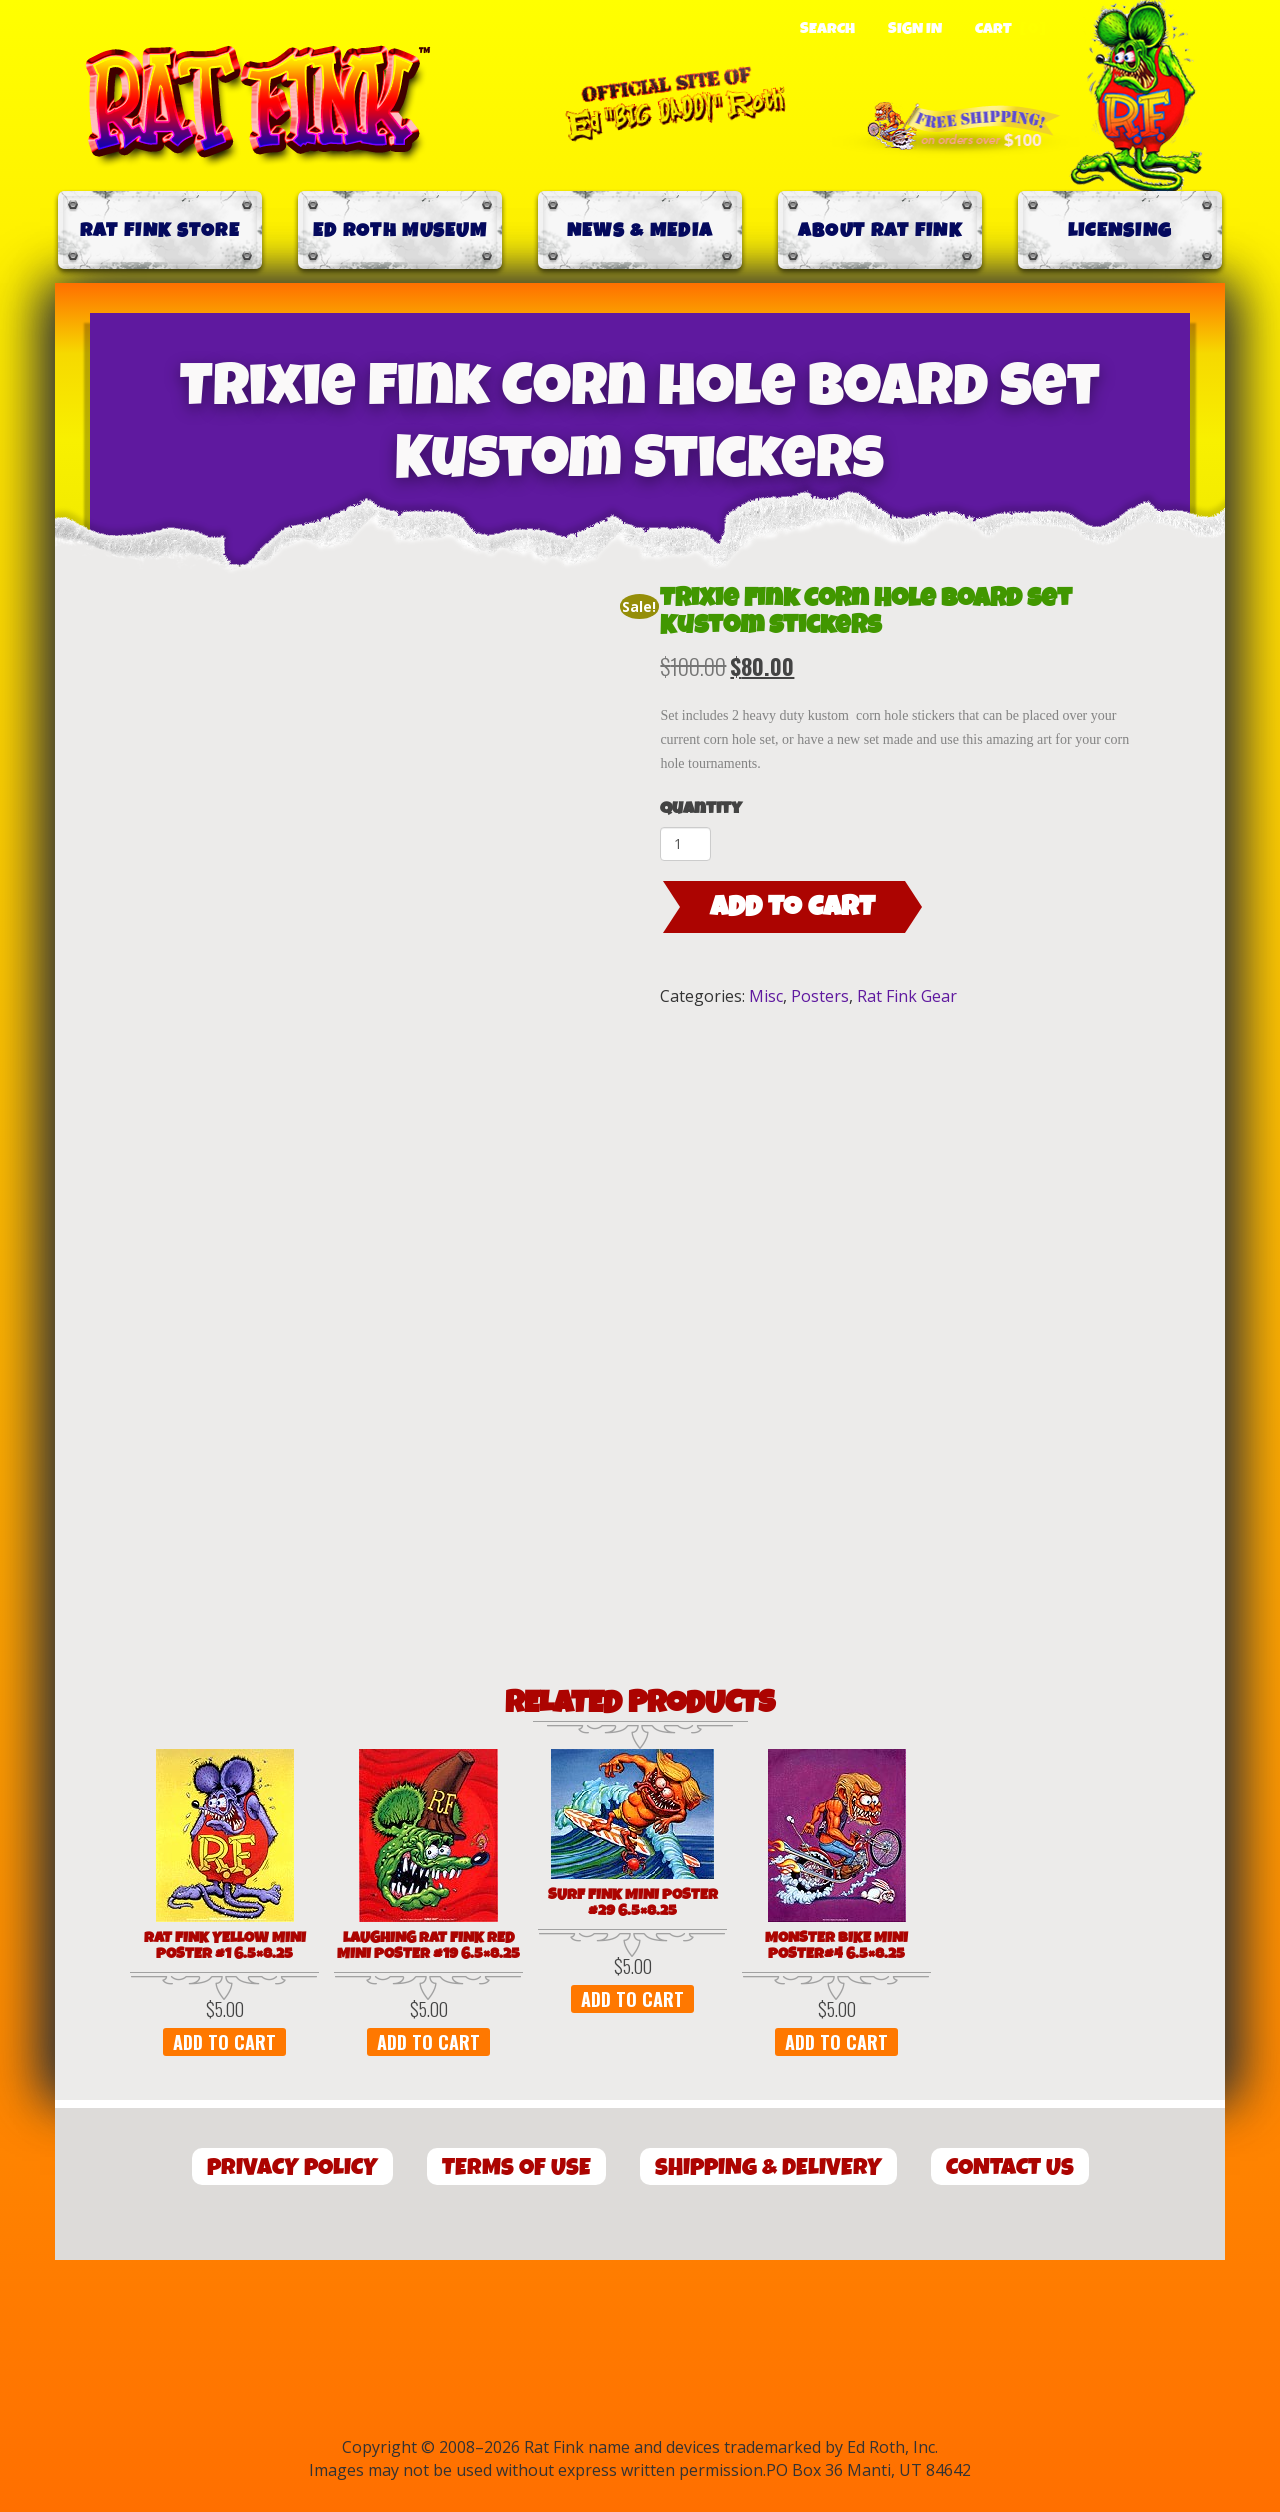 The image size is (1280, 2512). Describe the element at coordinates (792, 907) in the screenshot. I see `Add to cart` at that location.